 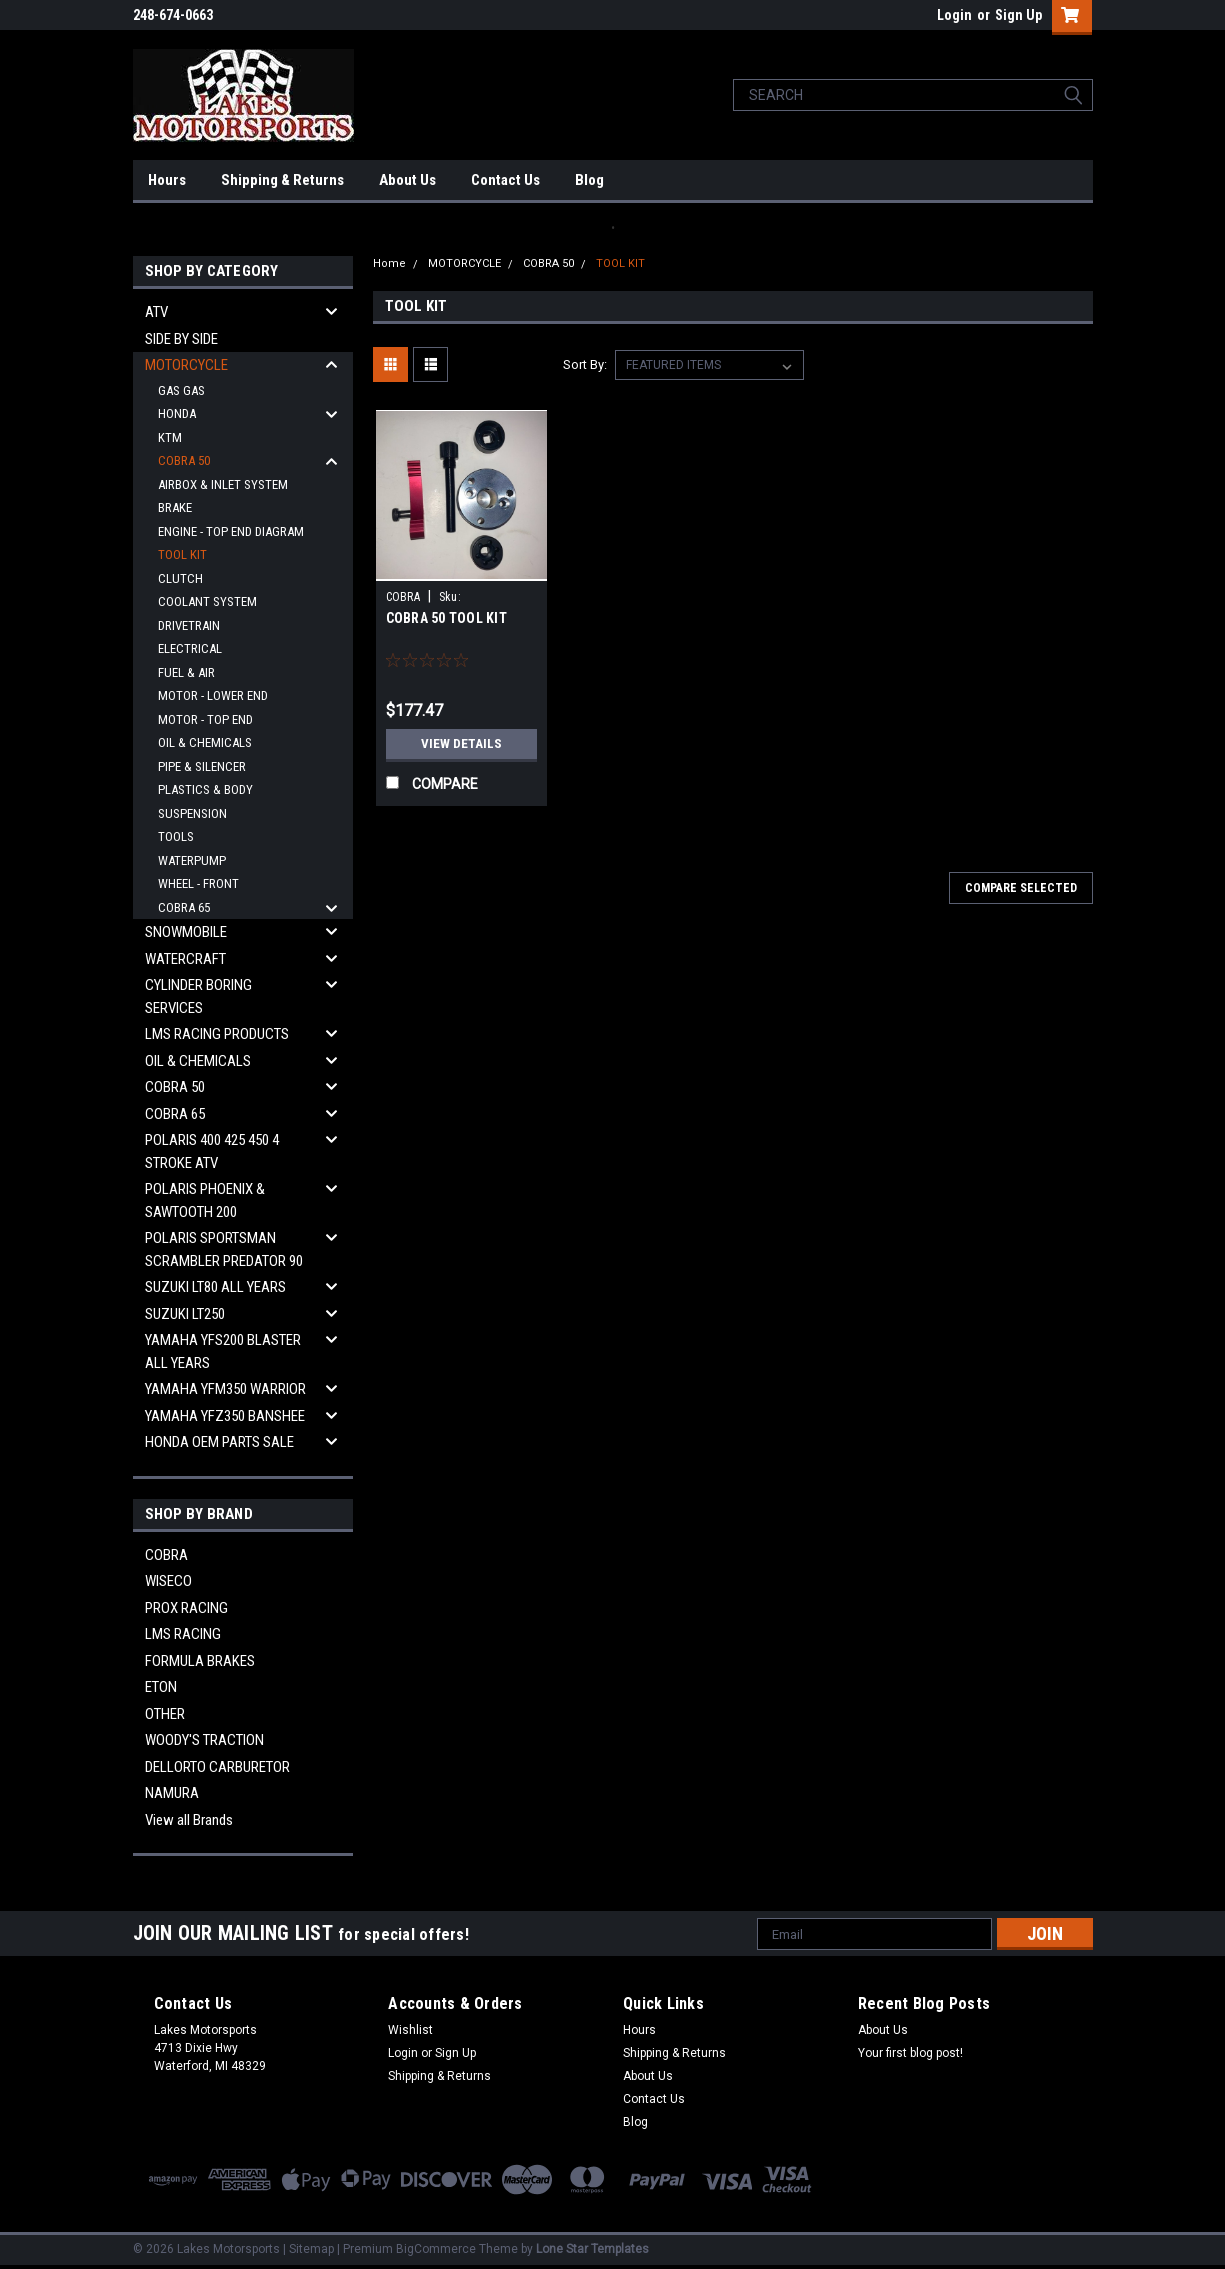 I want to click on COBRA 65, so click(x=184, y=907).